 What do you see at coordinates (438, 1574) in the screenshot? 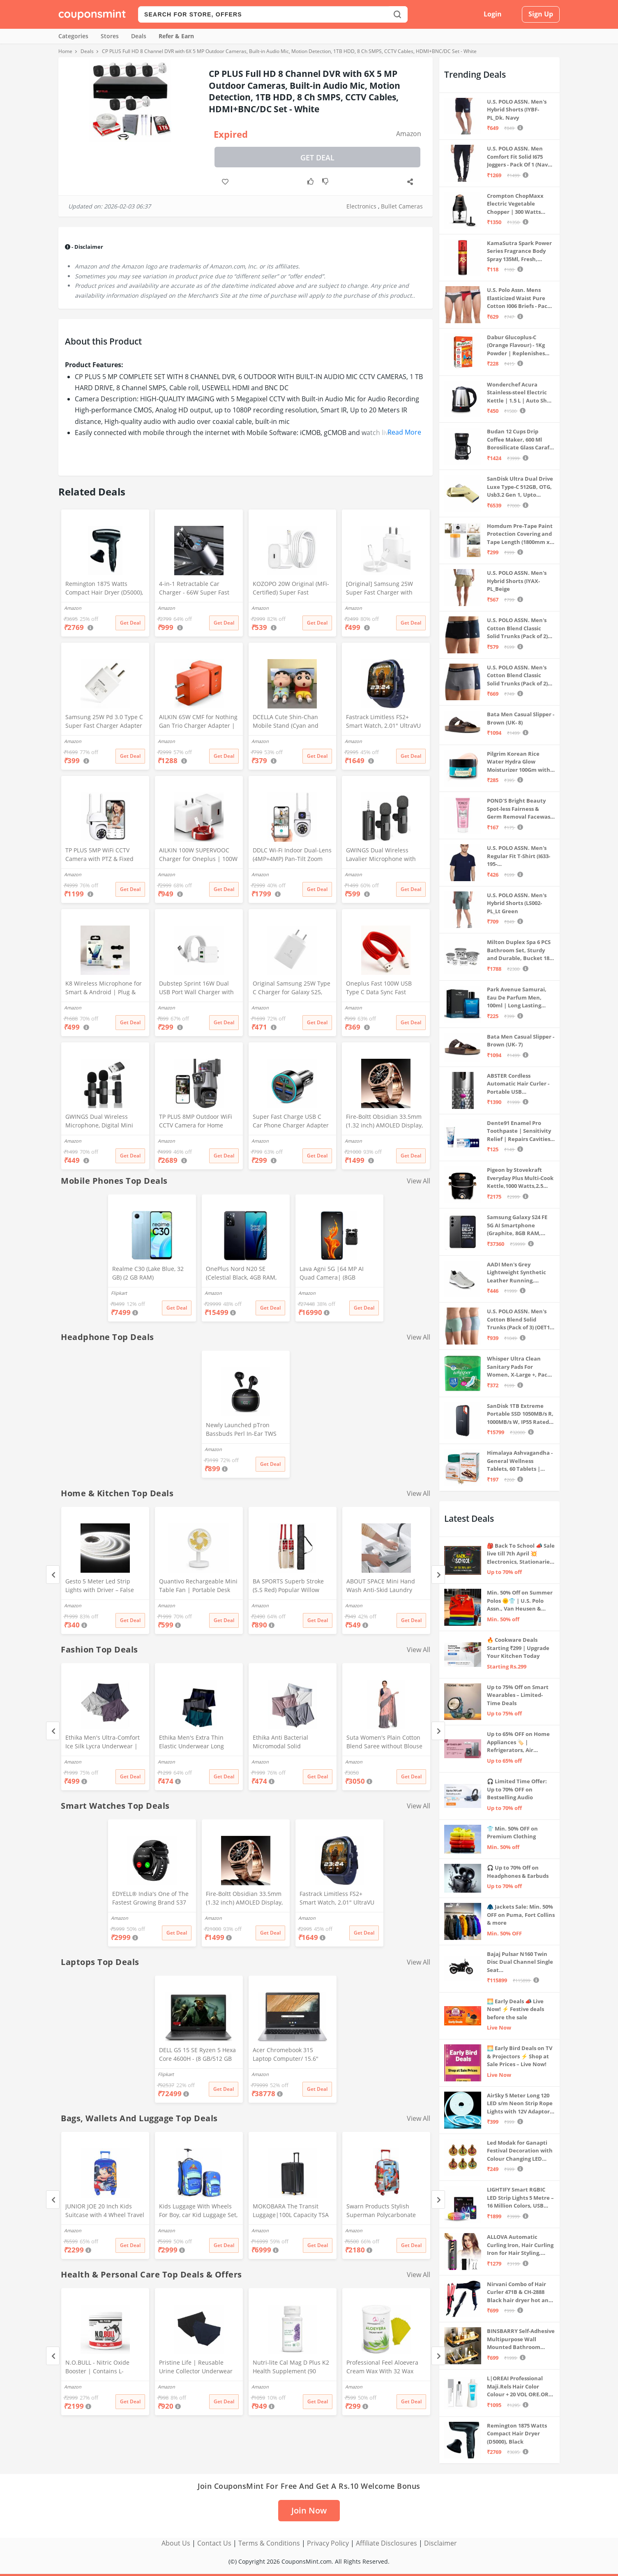
I see `[Next]` at bounding box center [438, 1574].